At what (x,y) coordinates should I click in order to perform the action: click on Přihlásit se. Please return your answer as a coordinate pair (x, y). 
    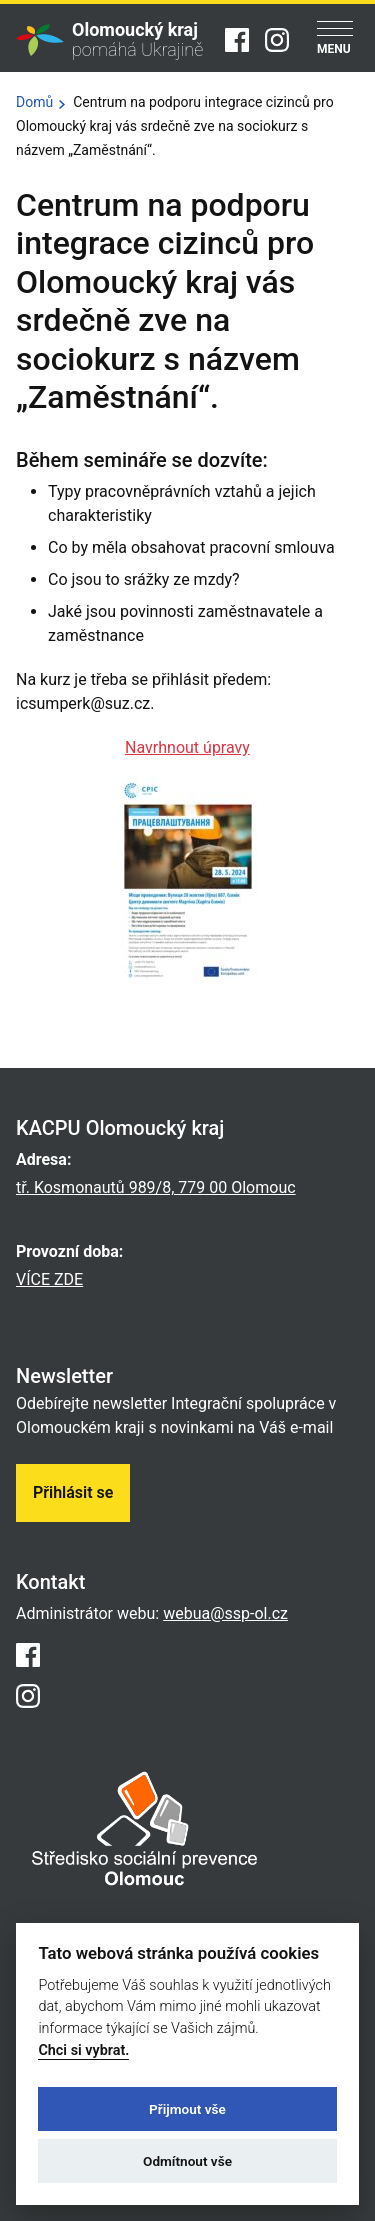
    Looking at the image, I should click on (73, 1492).